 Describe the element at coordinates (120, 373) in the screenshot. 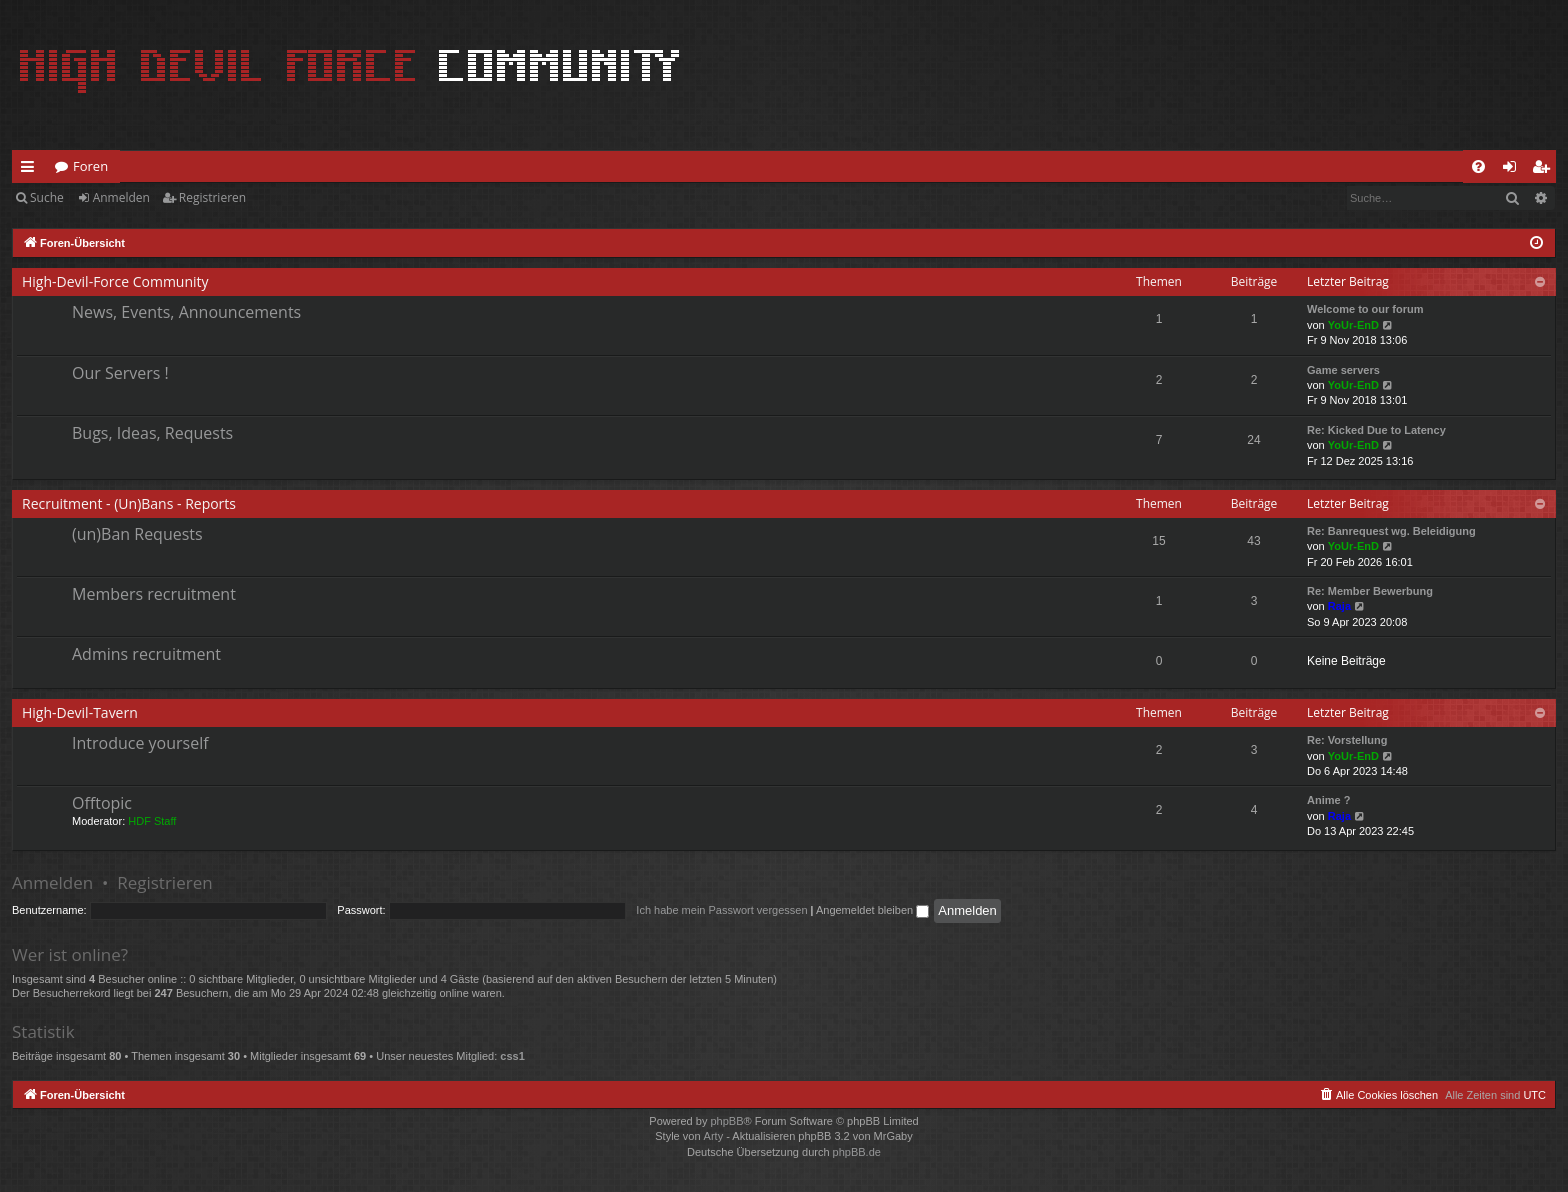

I see `Our Servers !` at that location.